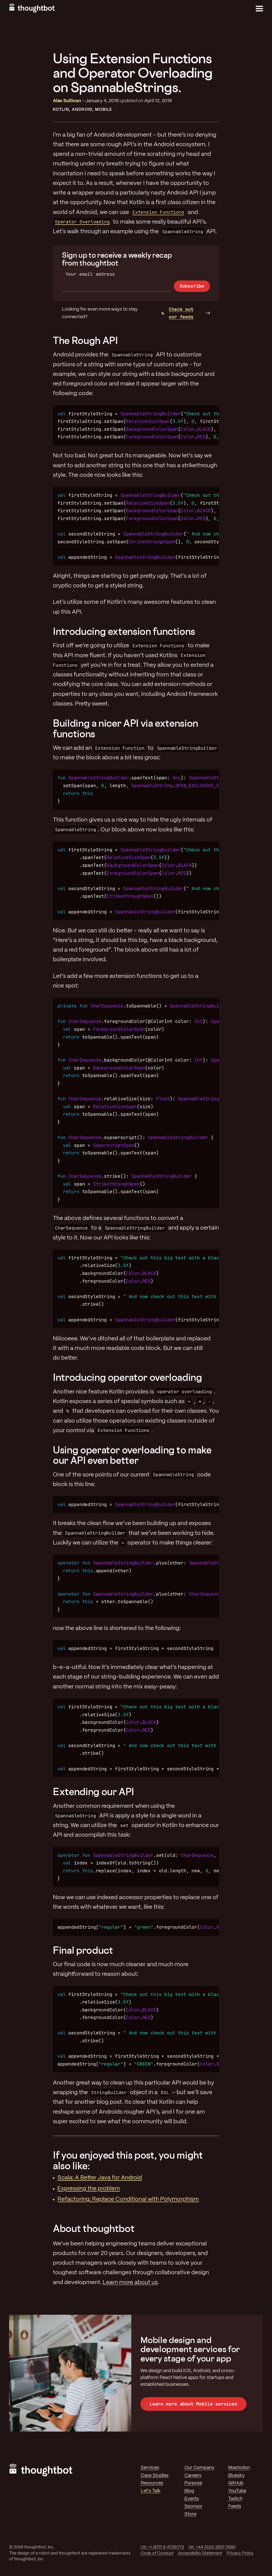  What do you see at coordinates (193, 2483) in the screenshot?
I see `Purpose` at bounding box center [193, 2483].